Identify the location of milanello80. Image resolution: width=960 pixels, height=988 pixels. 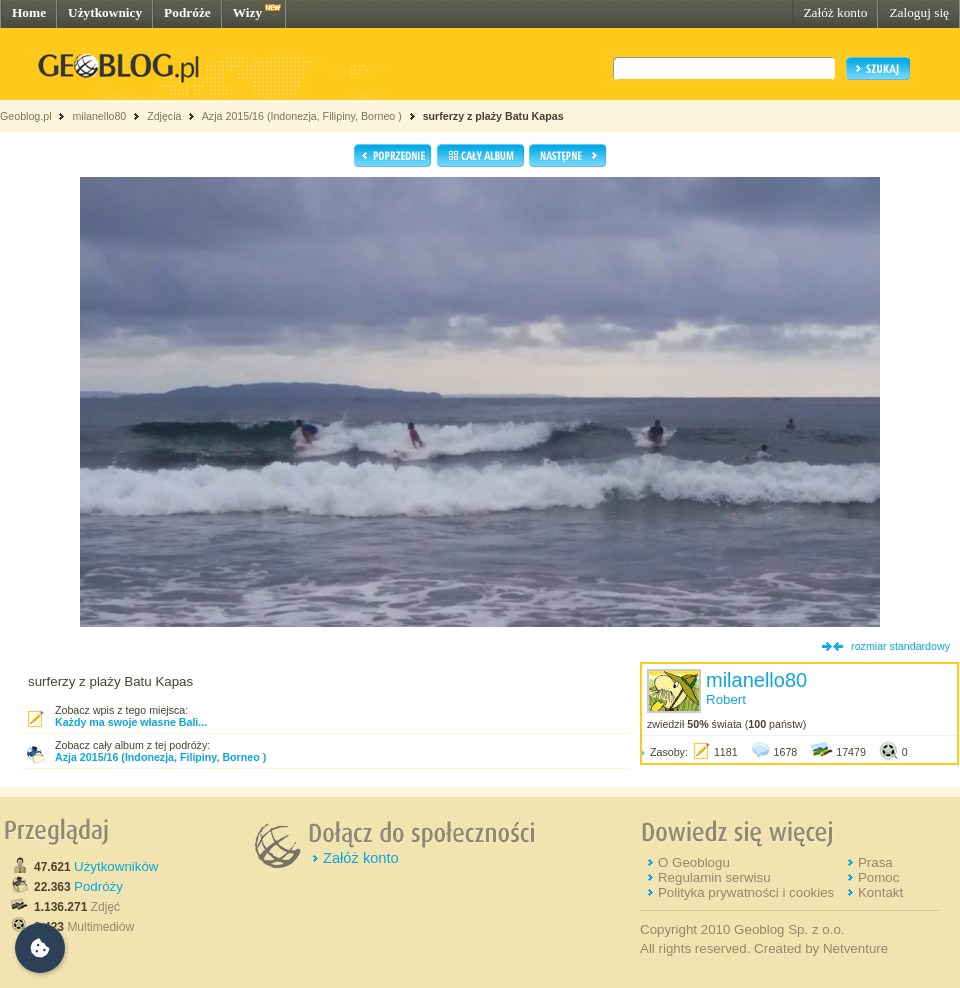
(99, 116).